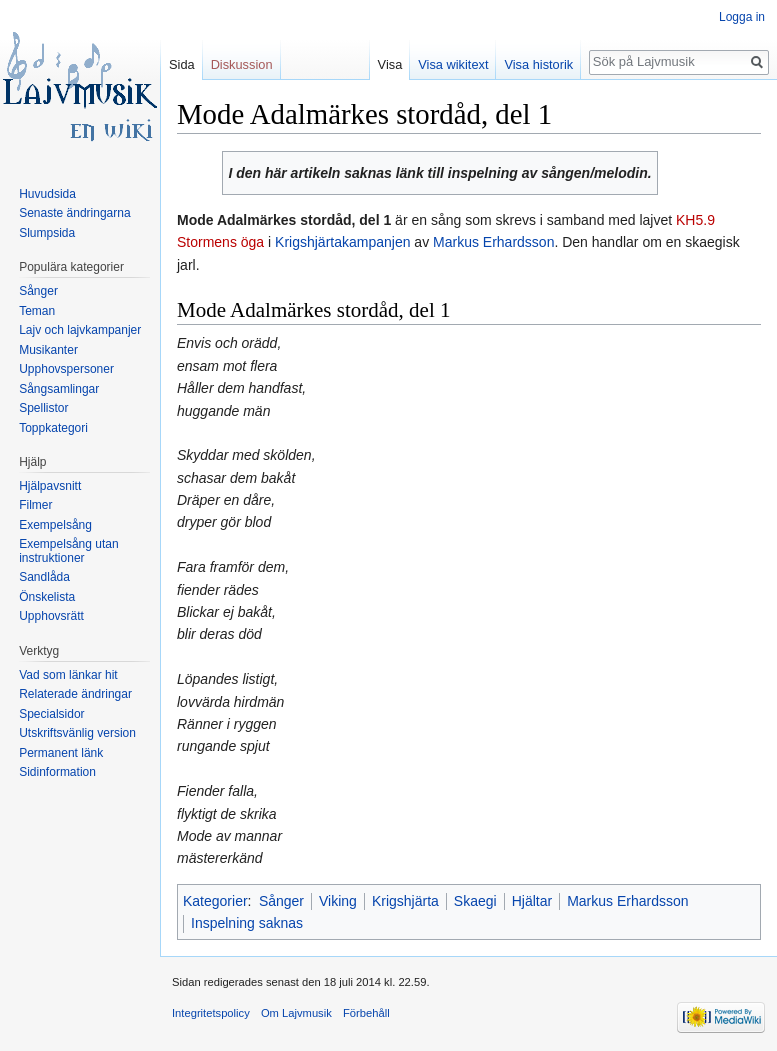 This screenshot has width=777, height=1051. I want to click on Toppkategori, so click(53, 428).